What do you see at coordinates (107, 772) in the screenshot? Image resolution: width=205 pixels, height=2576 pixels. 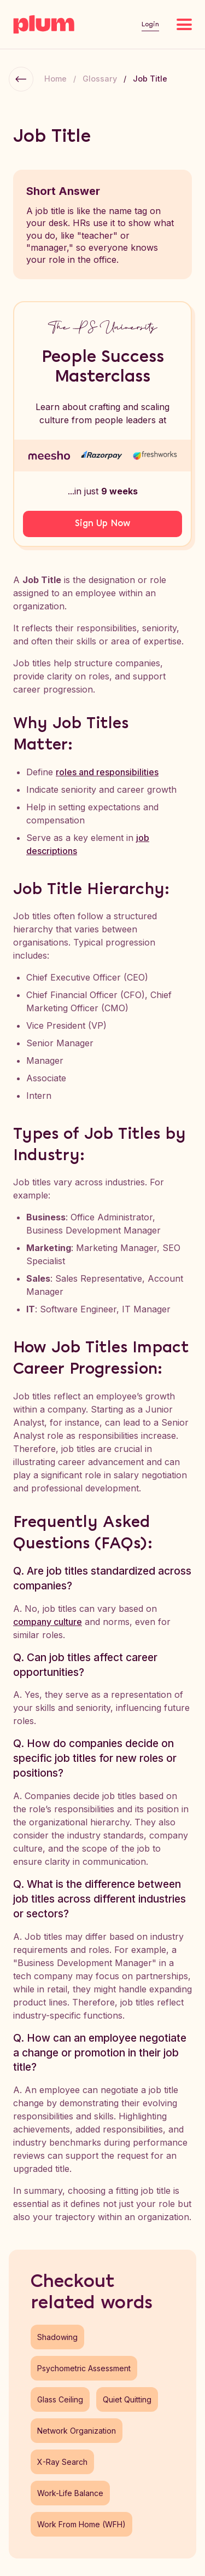 I see `roles and responsibilities` at bounding box center [107, 772].